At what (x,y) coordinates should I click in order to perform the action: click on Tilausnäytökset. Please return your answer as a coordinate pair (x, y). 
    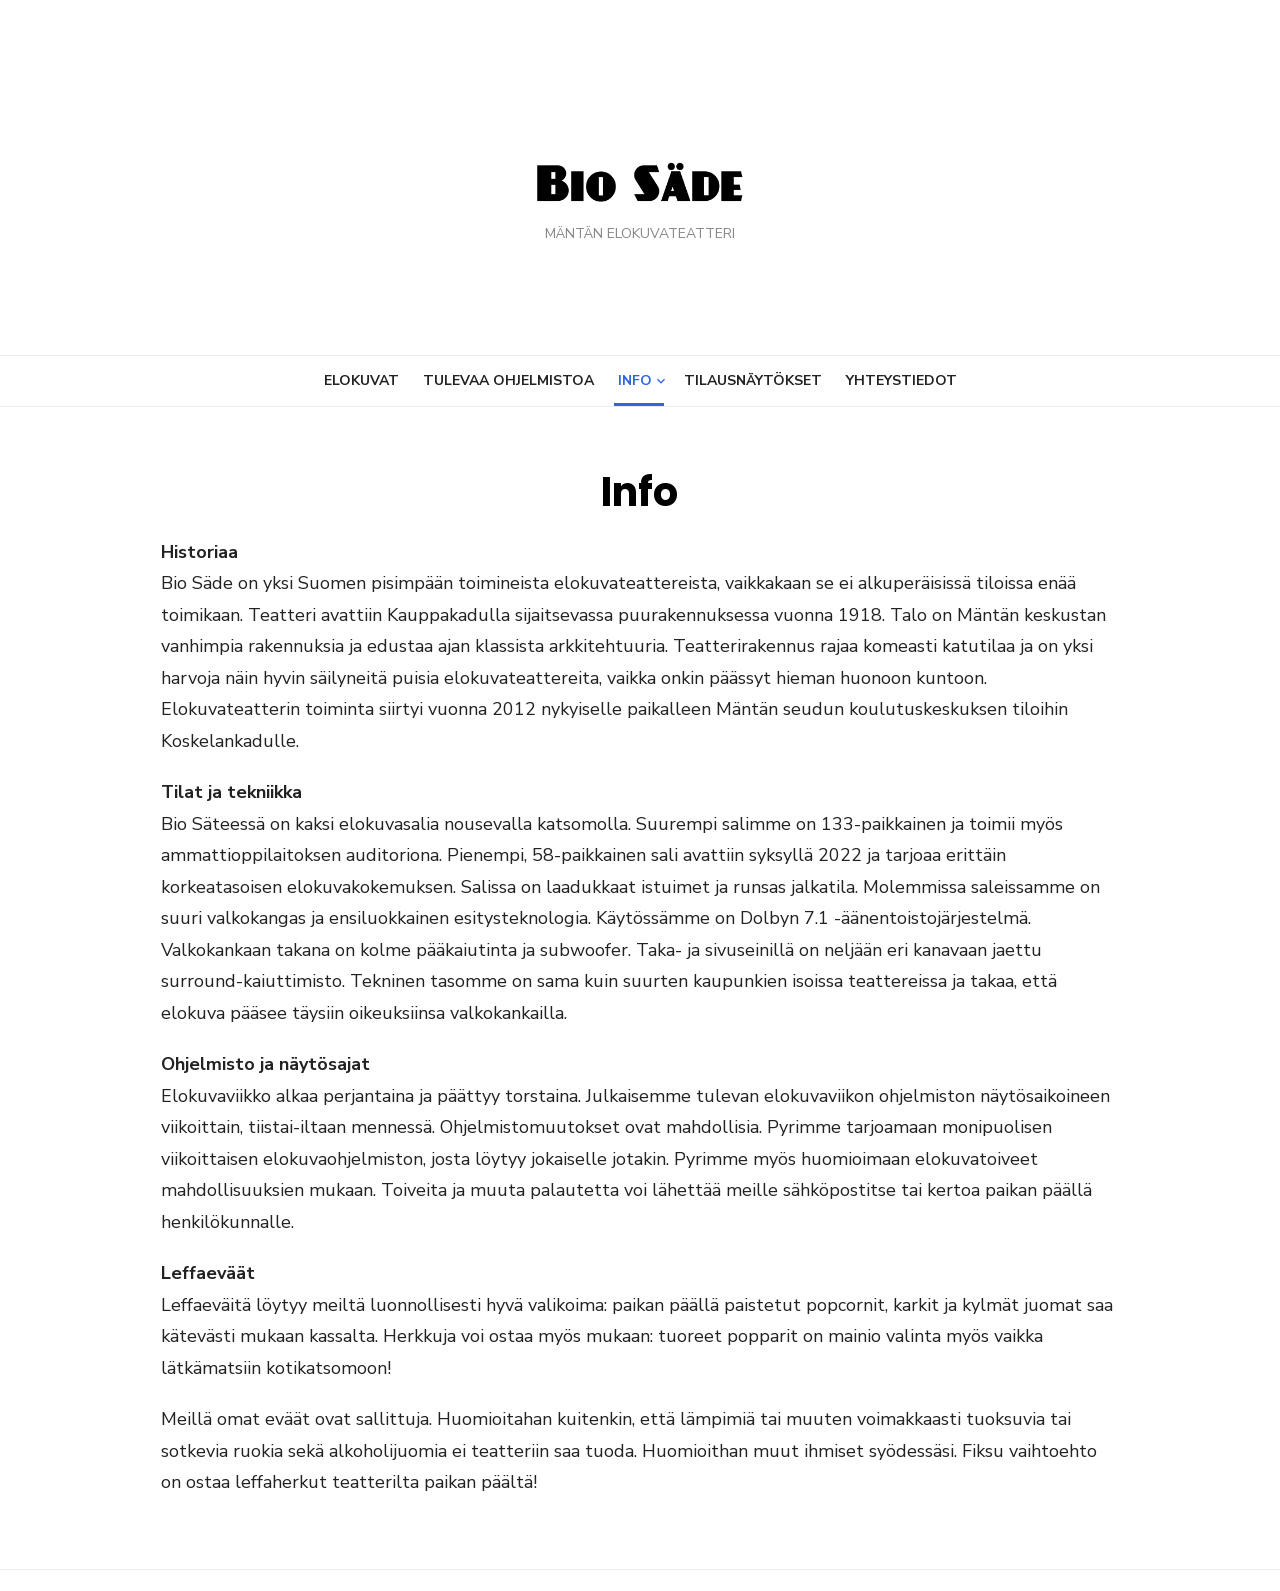
    Looking at the image, I should click on (753, 380).